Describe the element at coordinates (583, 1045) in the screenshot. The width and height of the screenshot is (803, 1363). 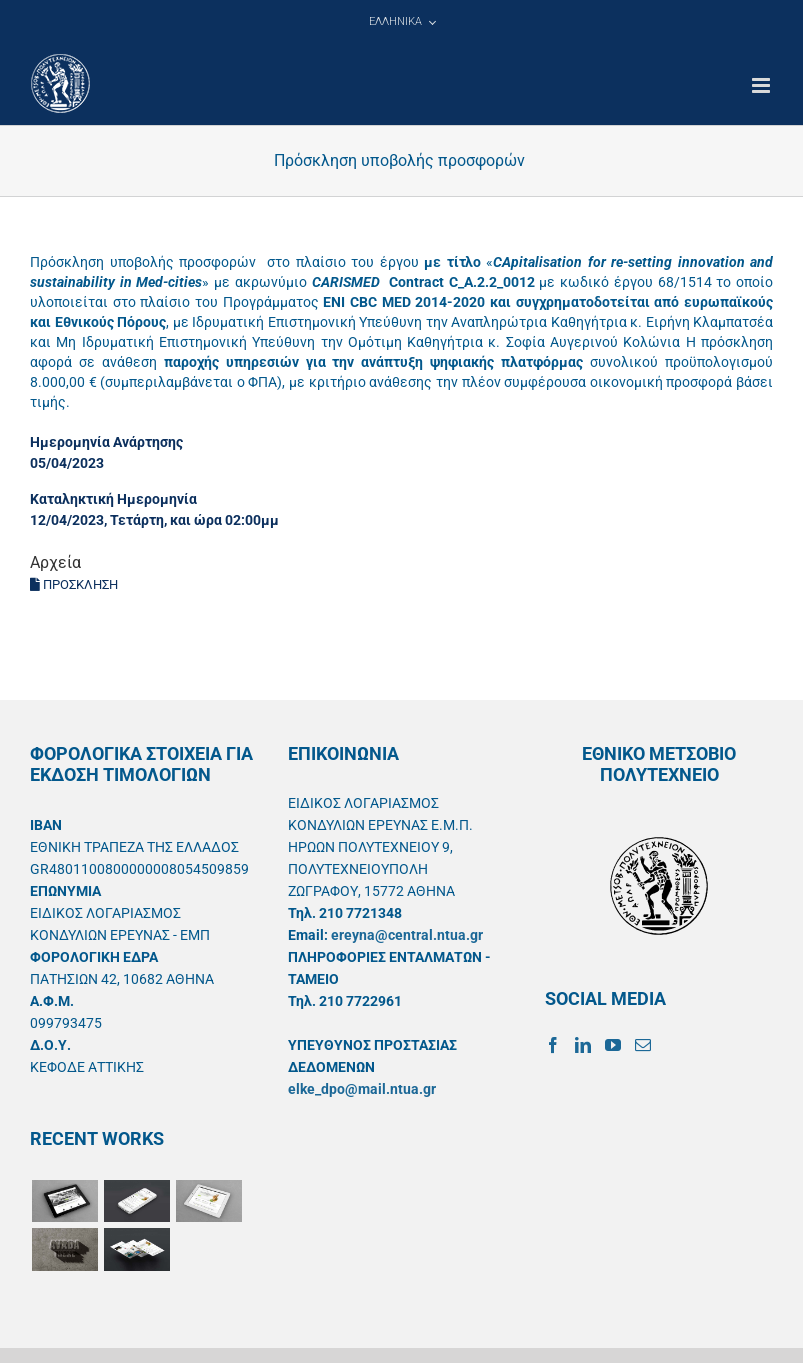
I see `[LinkedIn]` at that location.